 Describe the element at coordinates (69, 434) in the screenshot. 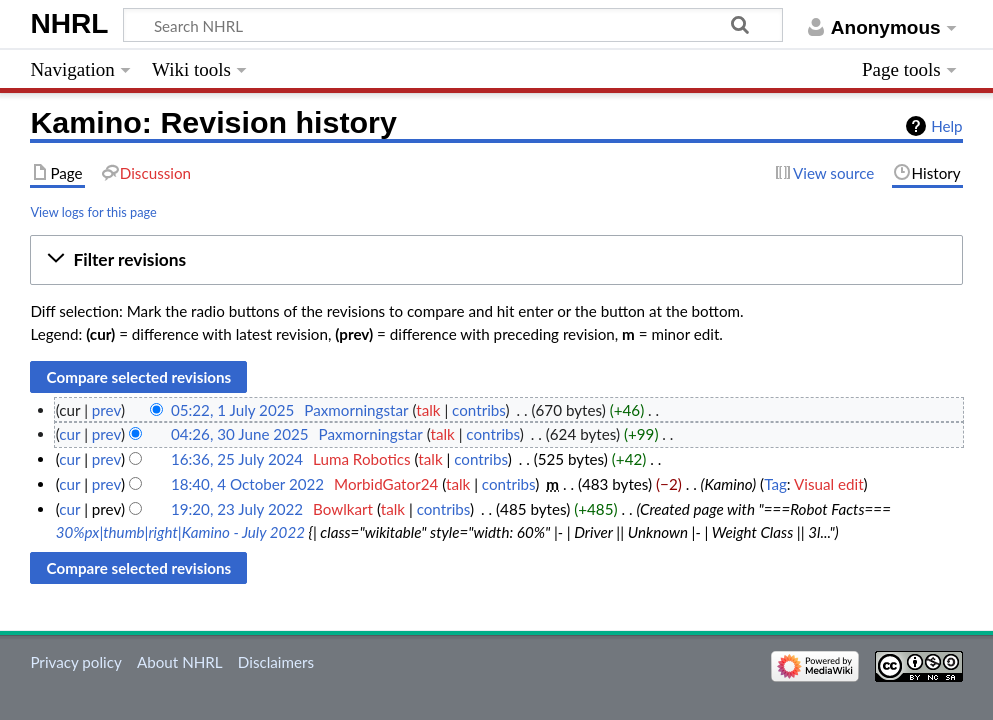

I see `cur` at that location.